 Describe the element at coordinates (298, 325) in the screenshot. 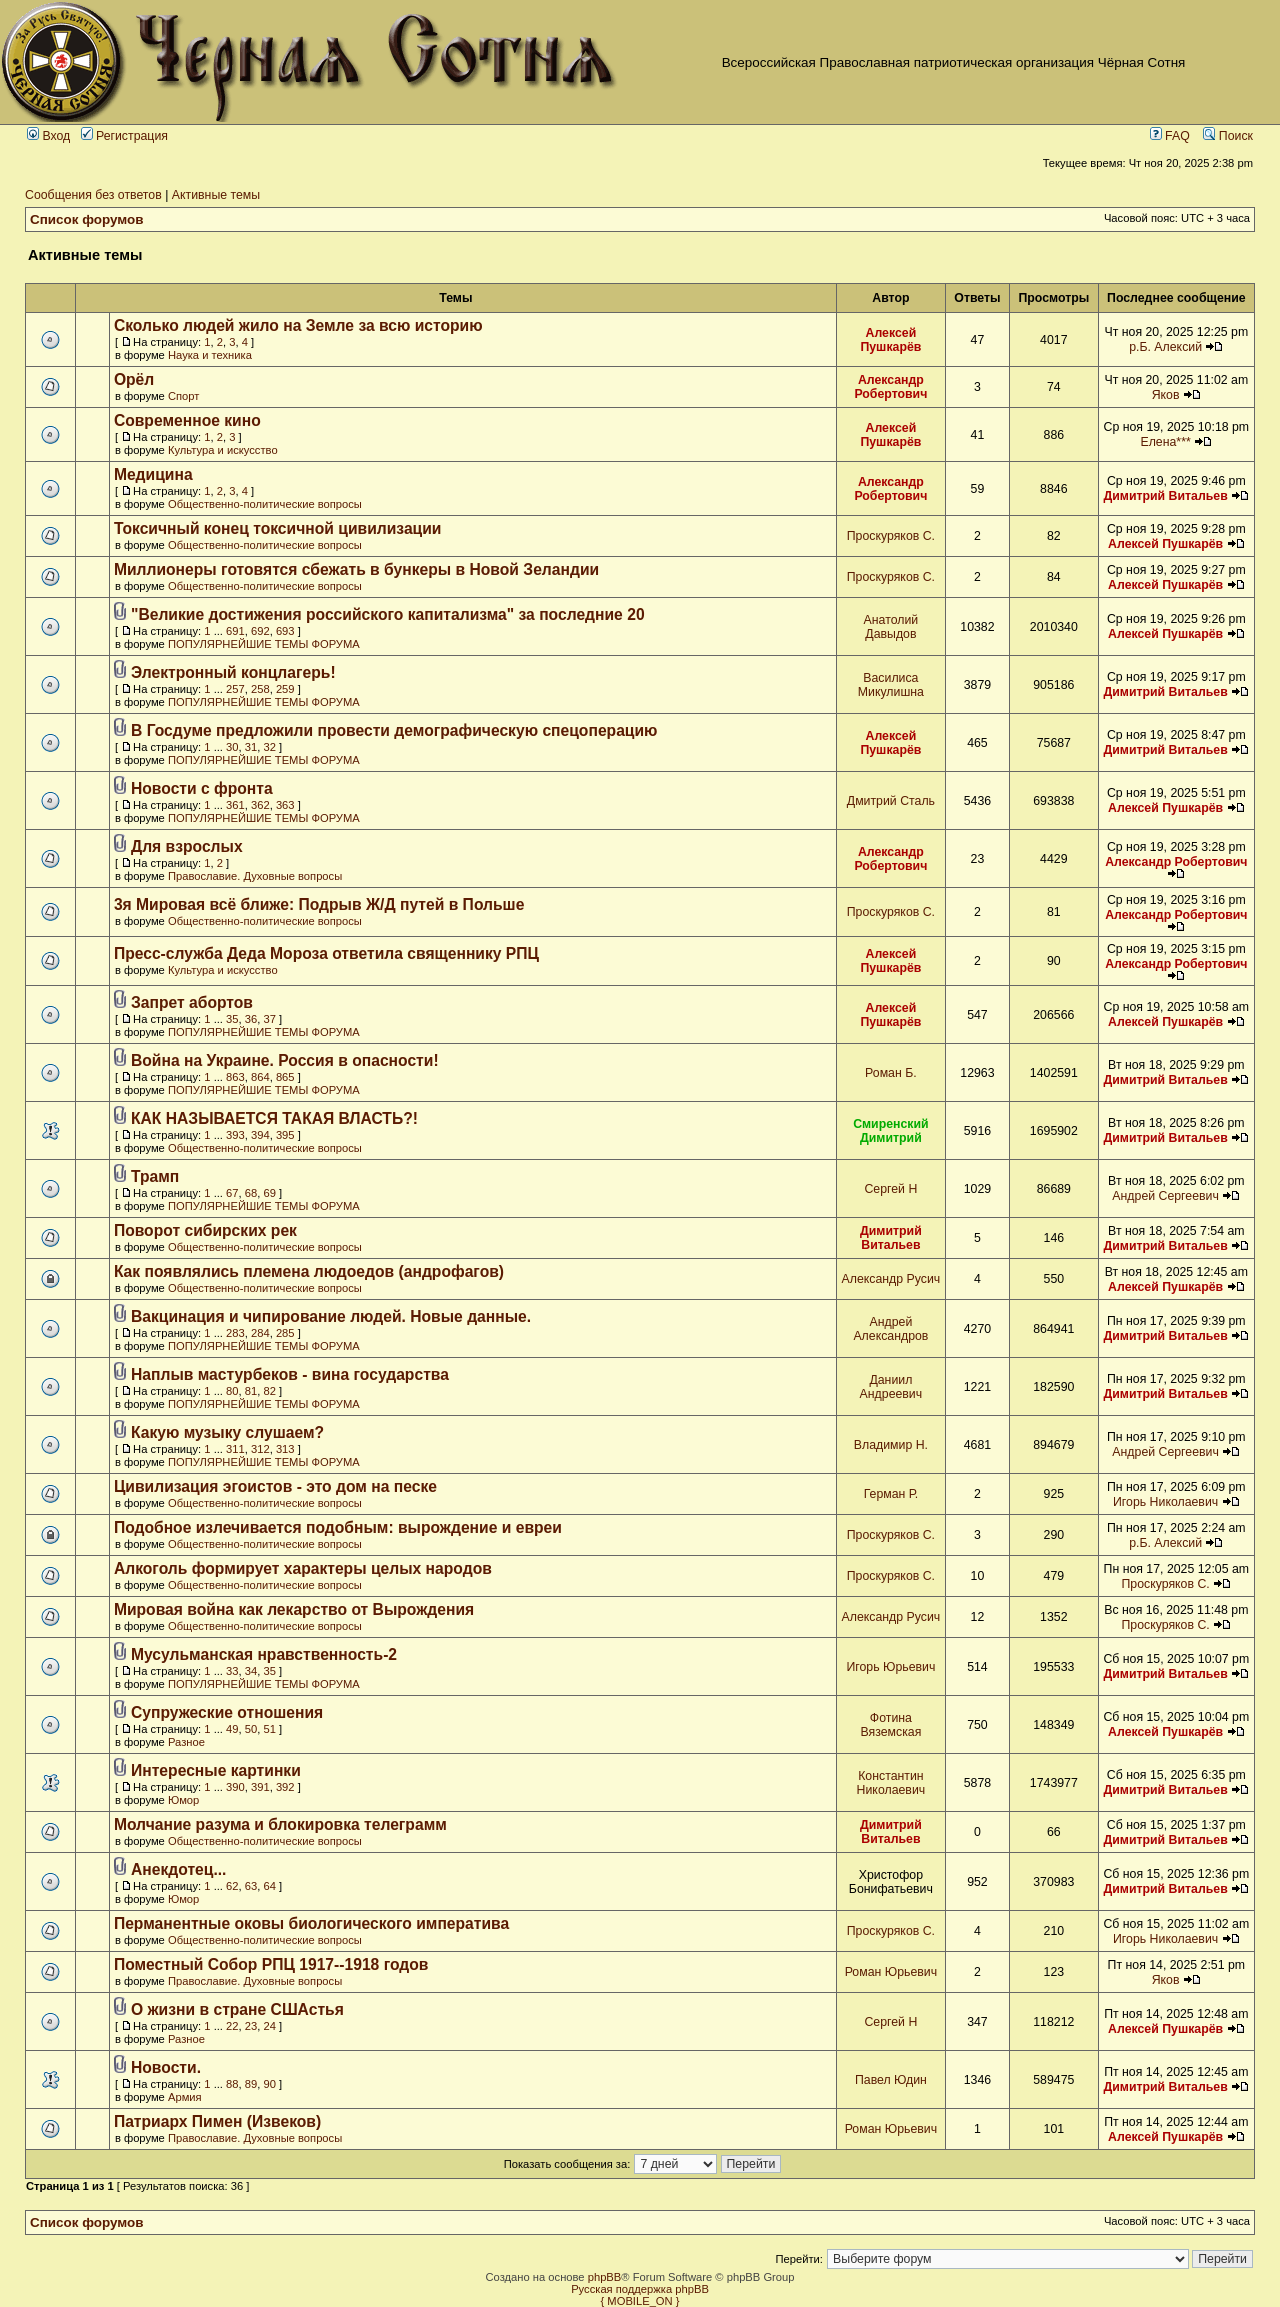

I see `Сколько людей жило на Земле за всю историю` at that location.